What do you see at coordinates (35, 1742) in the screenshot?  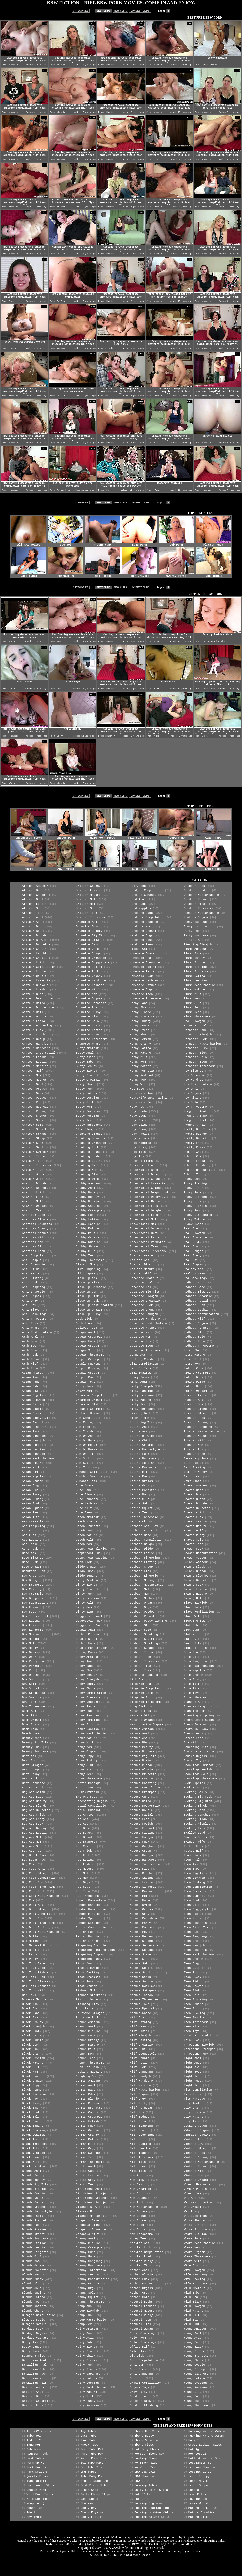 I see `Beauty Big Tits` at bounding box center [35, 1742].